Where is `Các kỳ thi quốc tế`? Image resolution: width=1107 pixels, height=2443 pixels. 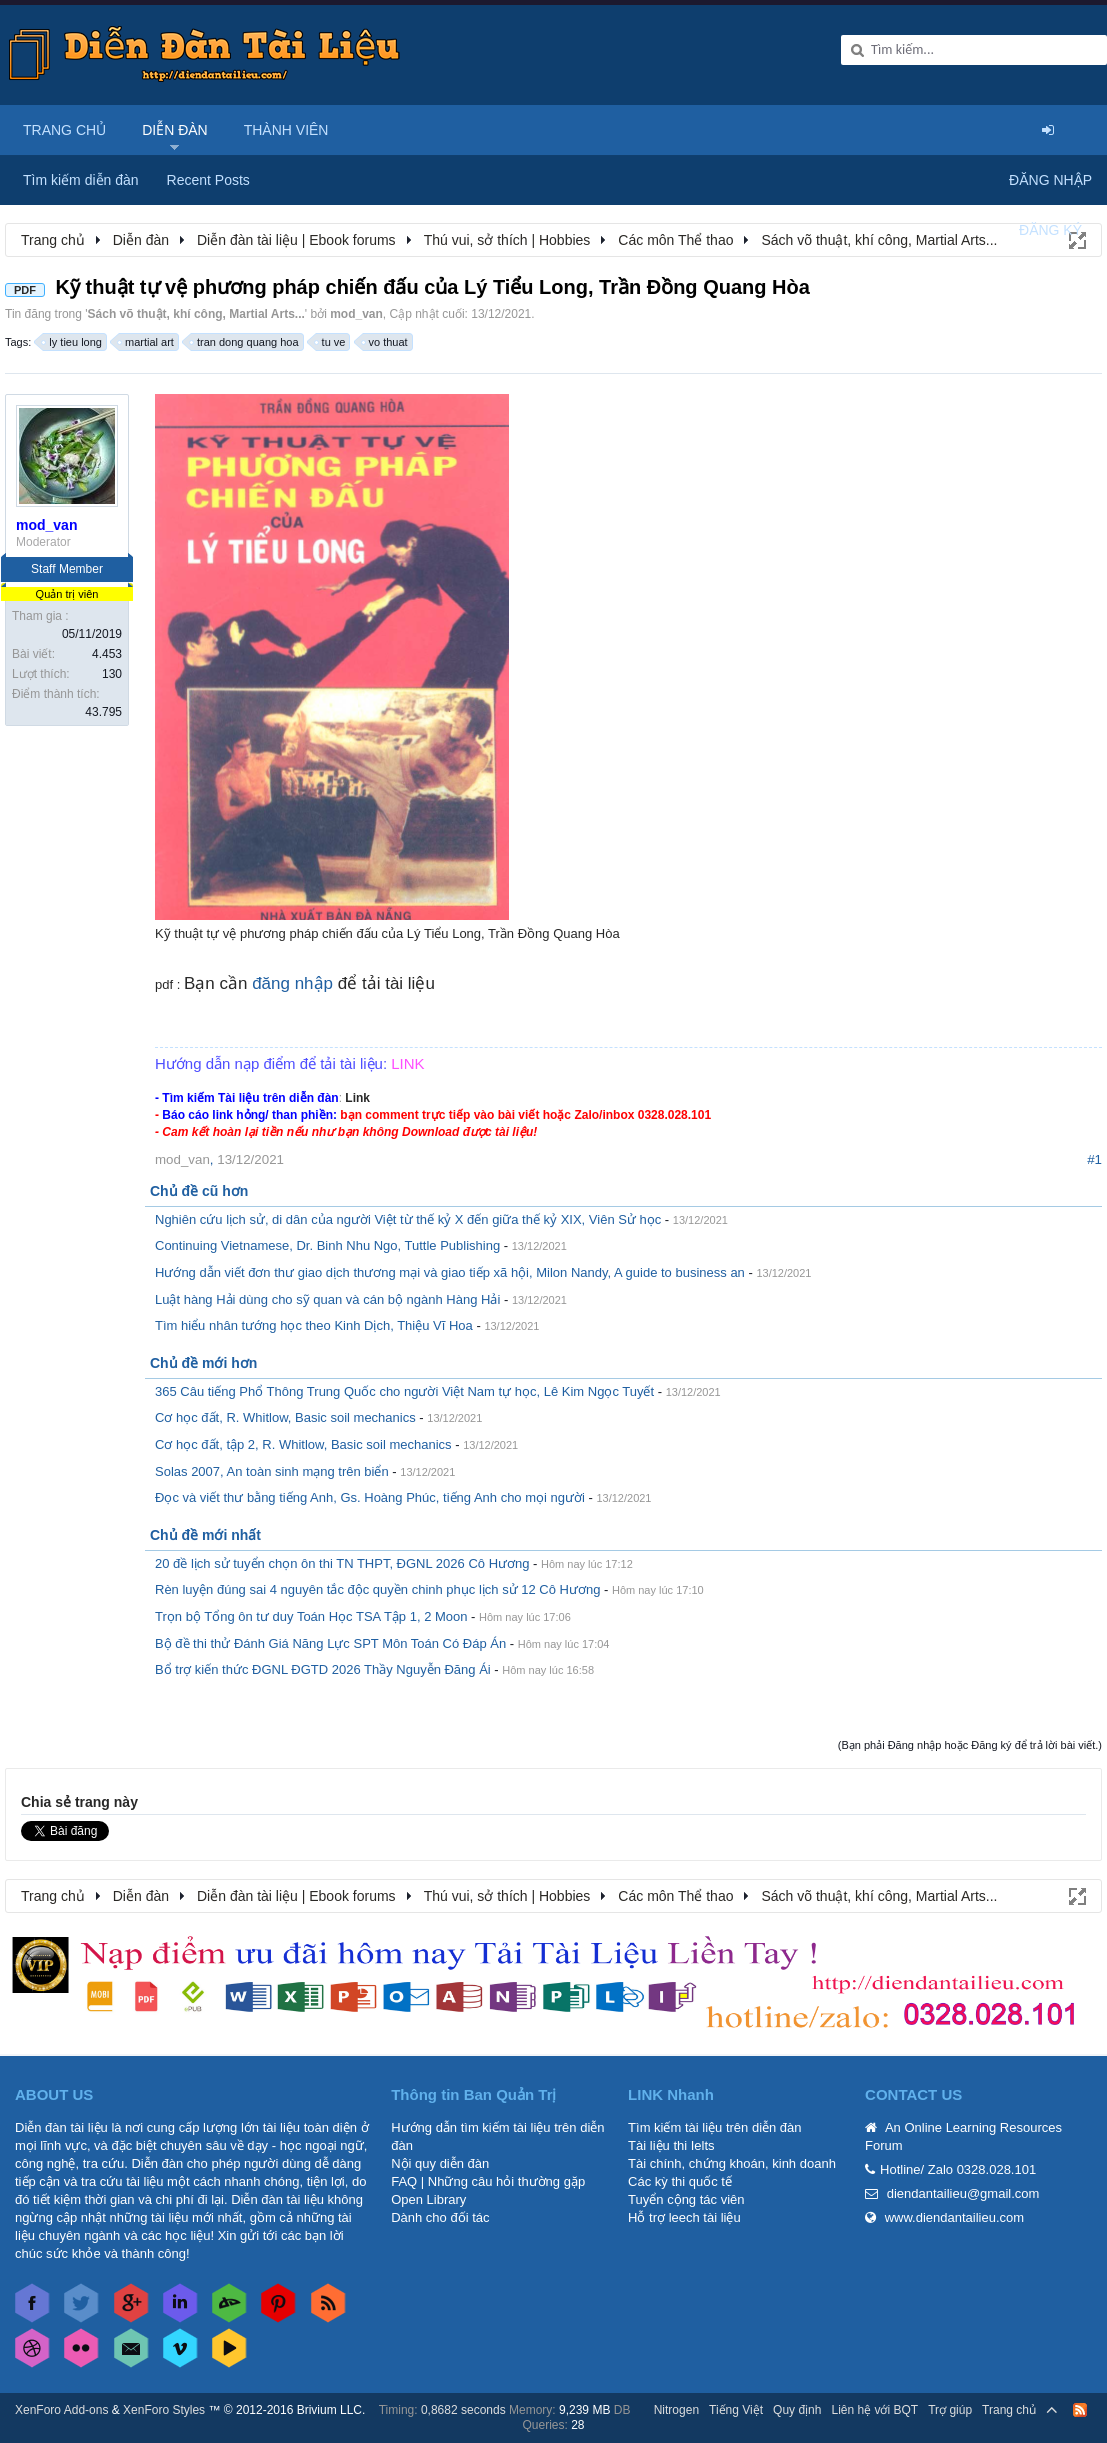 Các kỳ thi quốc tế is located at coordinates (680, 2181).